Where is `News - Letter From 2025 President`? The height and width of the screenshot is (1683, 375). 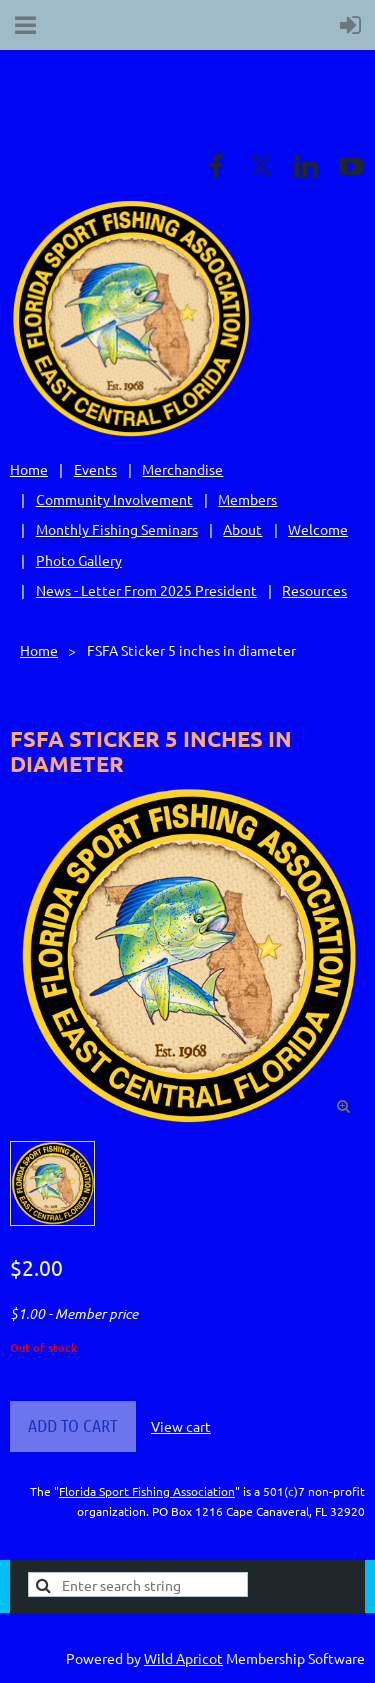
News - Letter From 2025 President is located at coordinates (146, 590).